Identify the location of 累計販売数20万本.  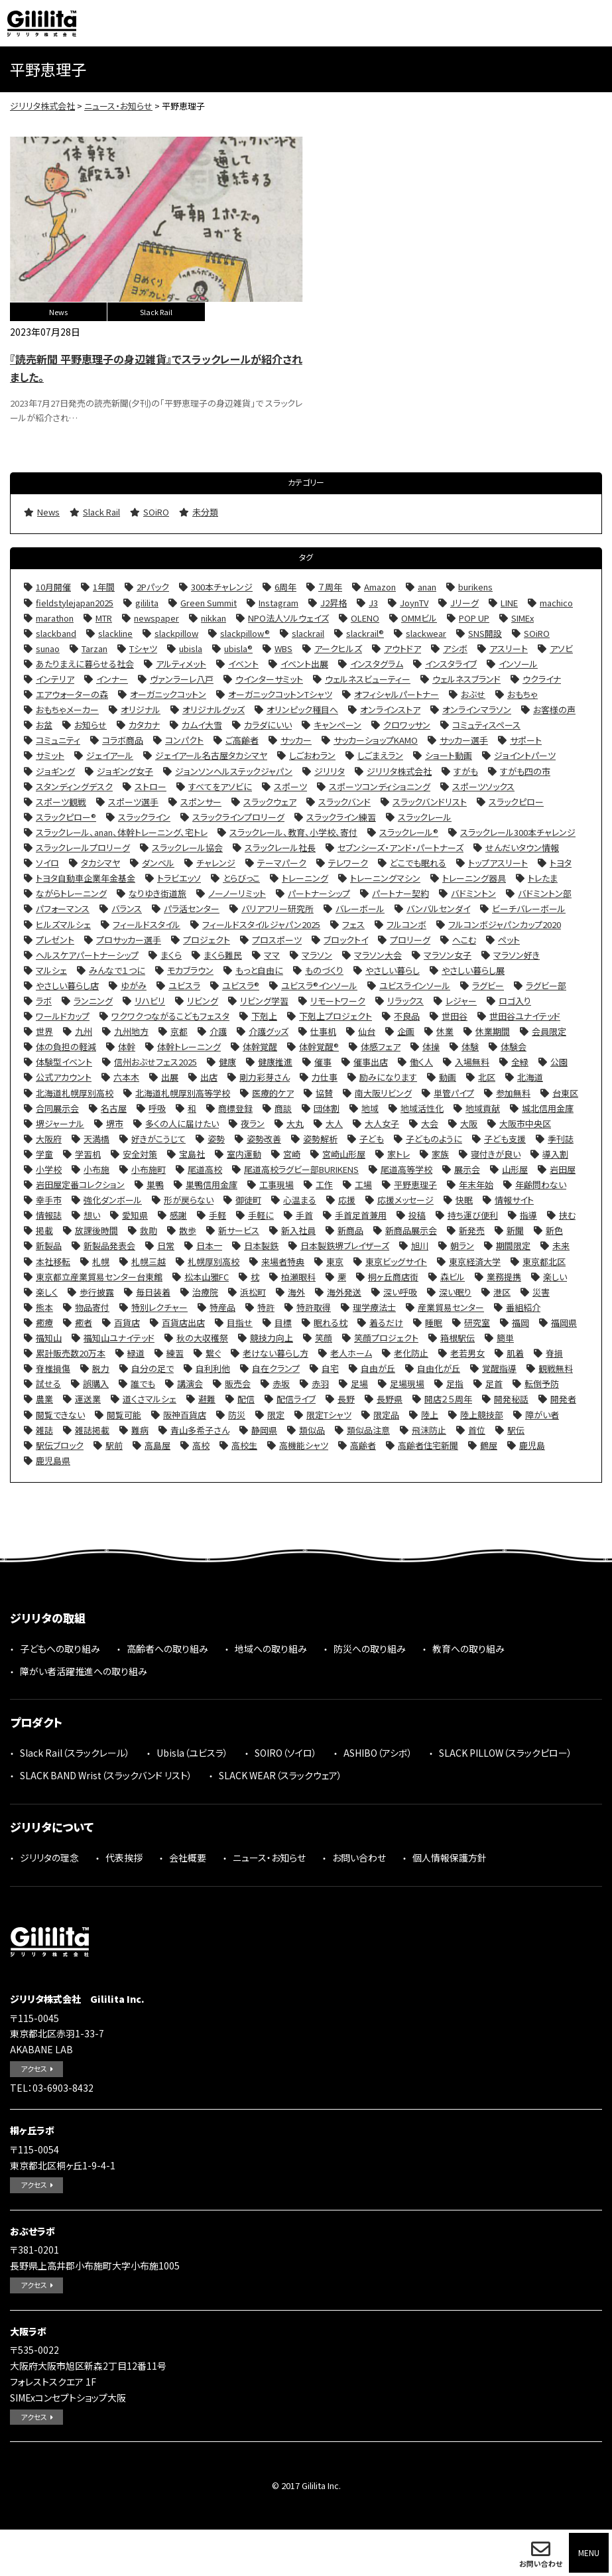
(70, 1353).